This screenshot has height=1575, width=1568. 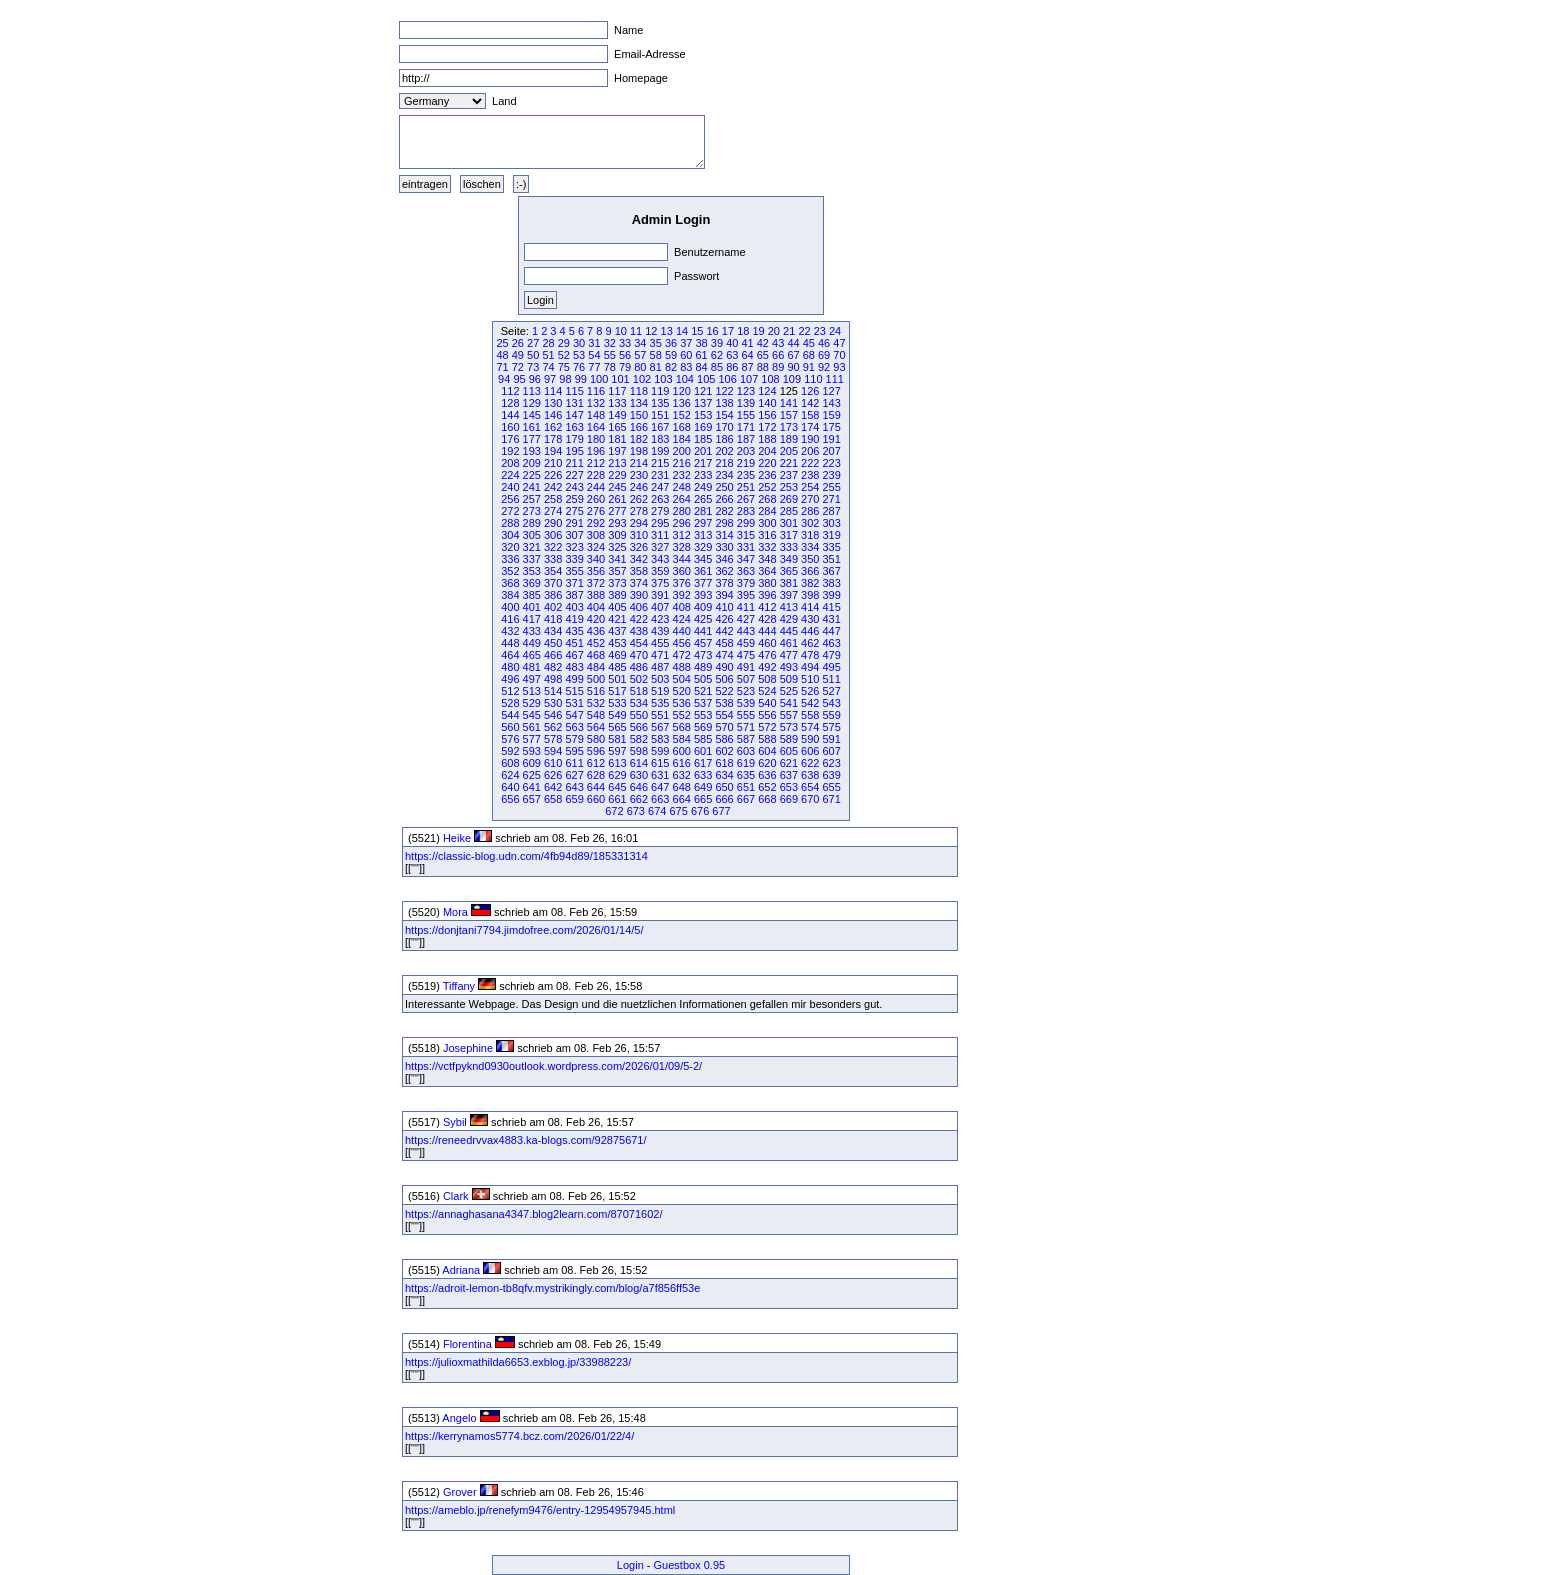 I want to click on 417, so click(x=532, y=619).